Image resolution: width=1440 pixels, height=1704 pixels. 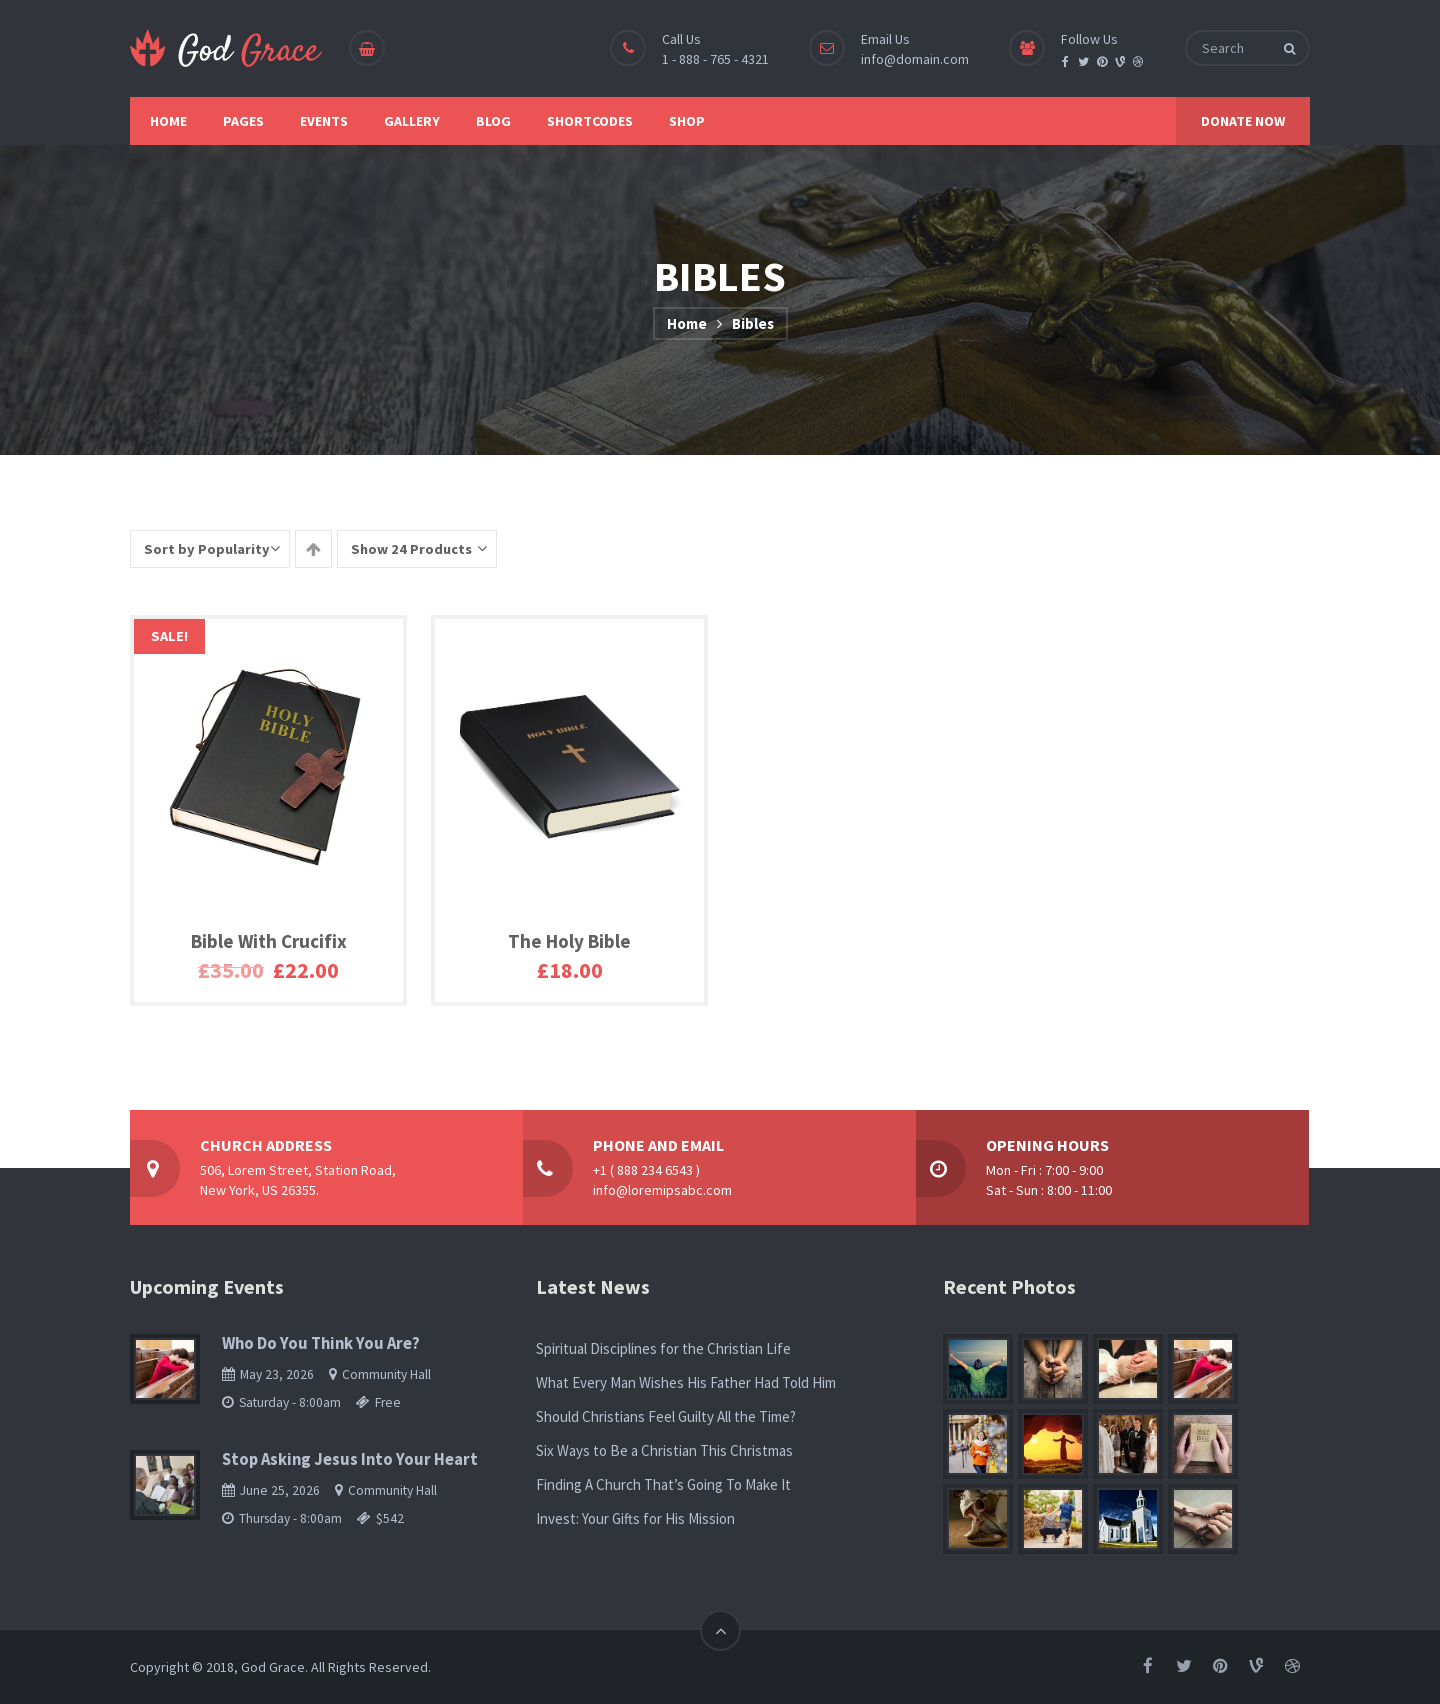 I want to click on Finding A Church That’s Going To Make It, so click(x=663, y=1484).